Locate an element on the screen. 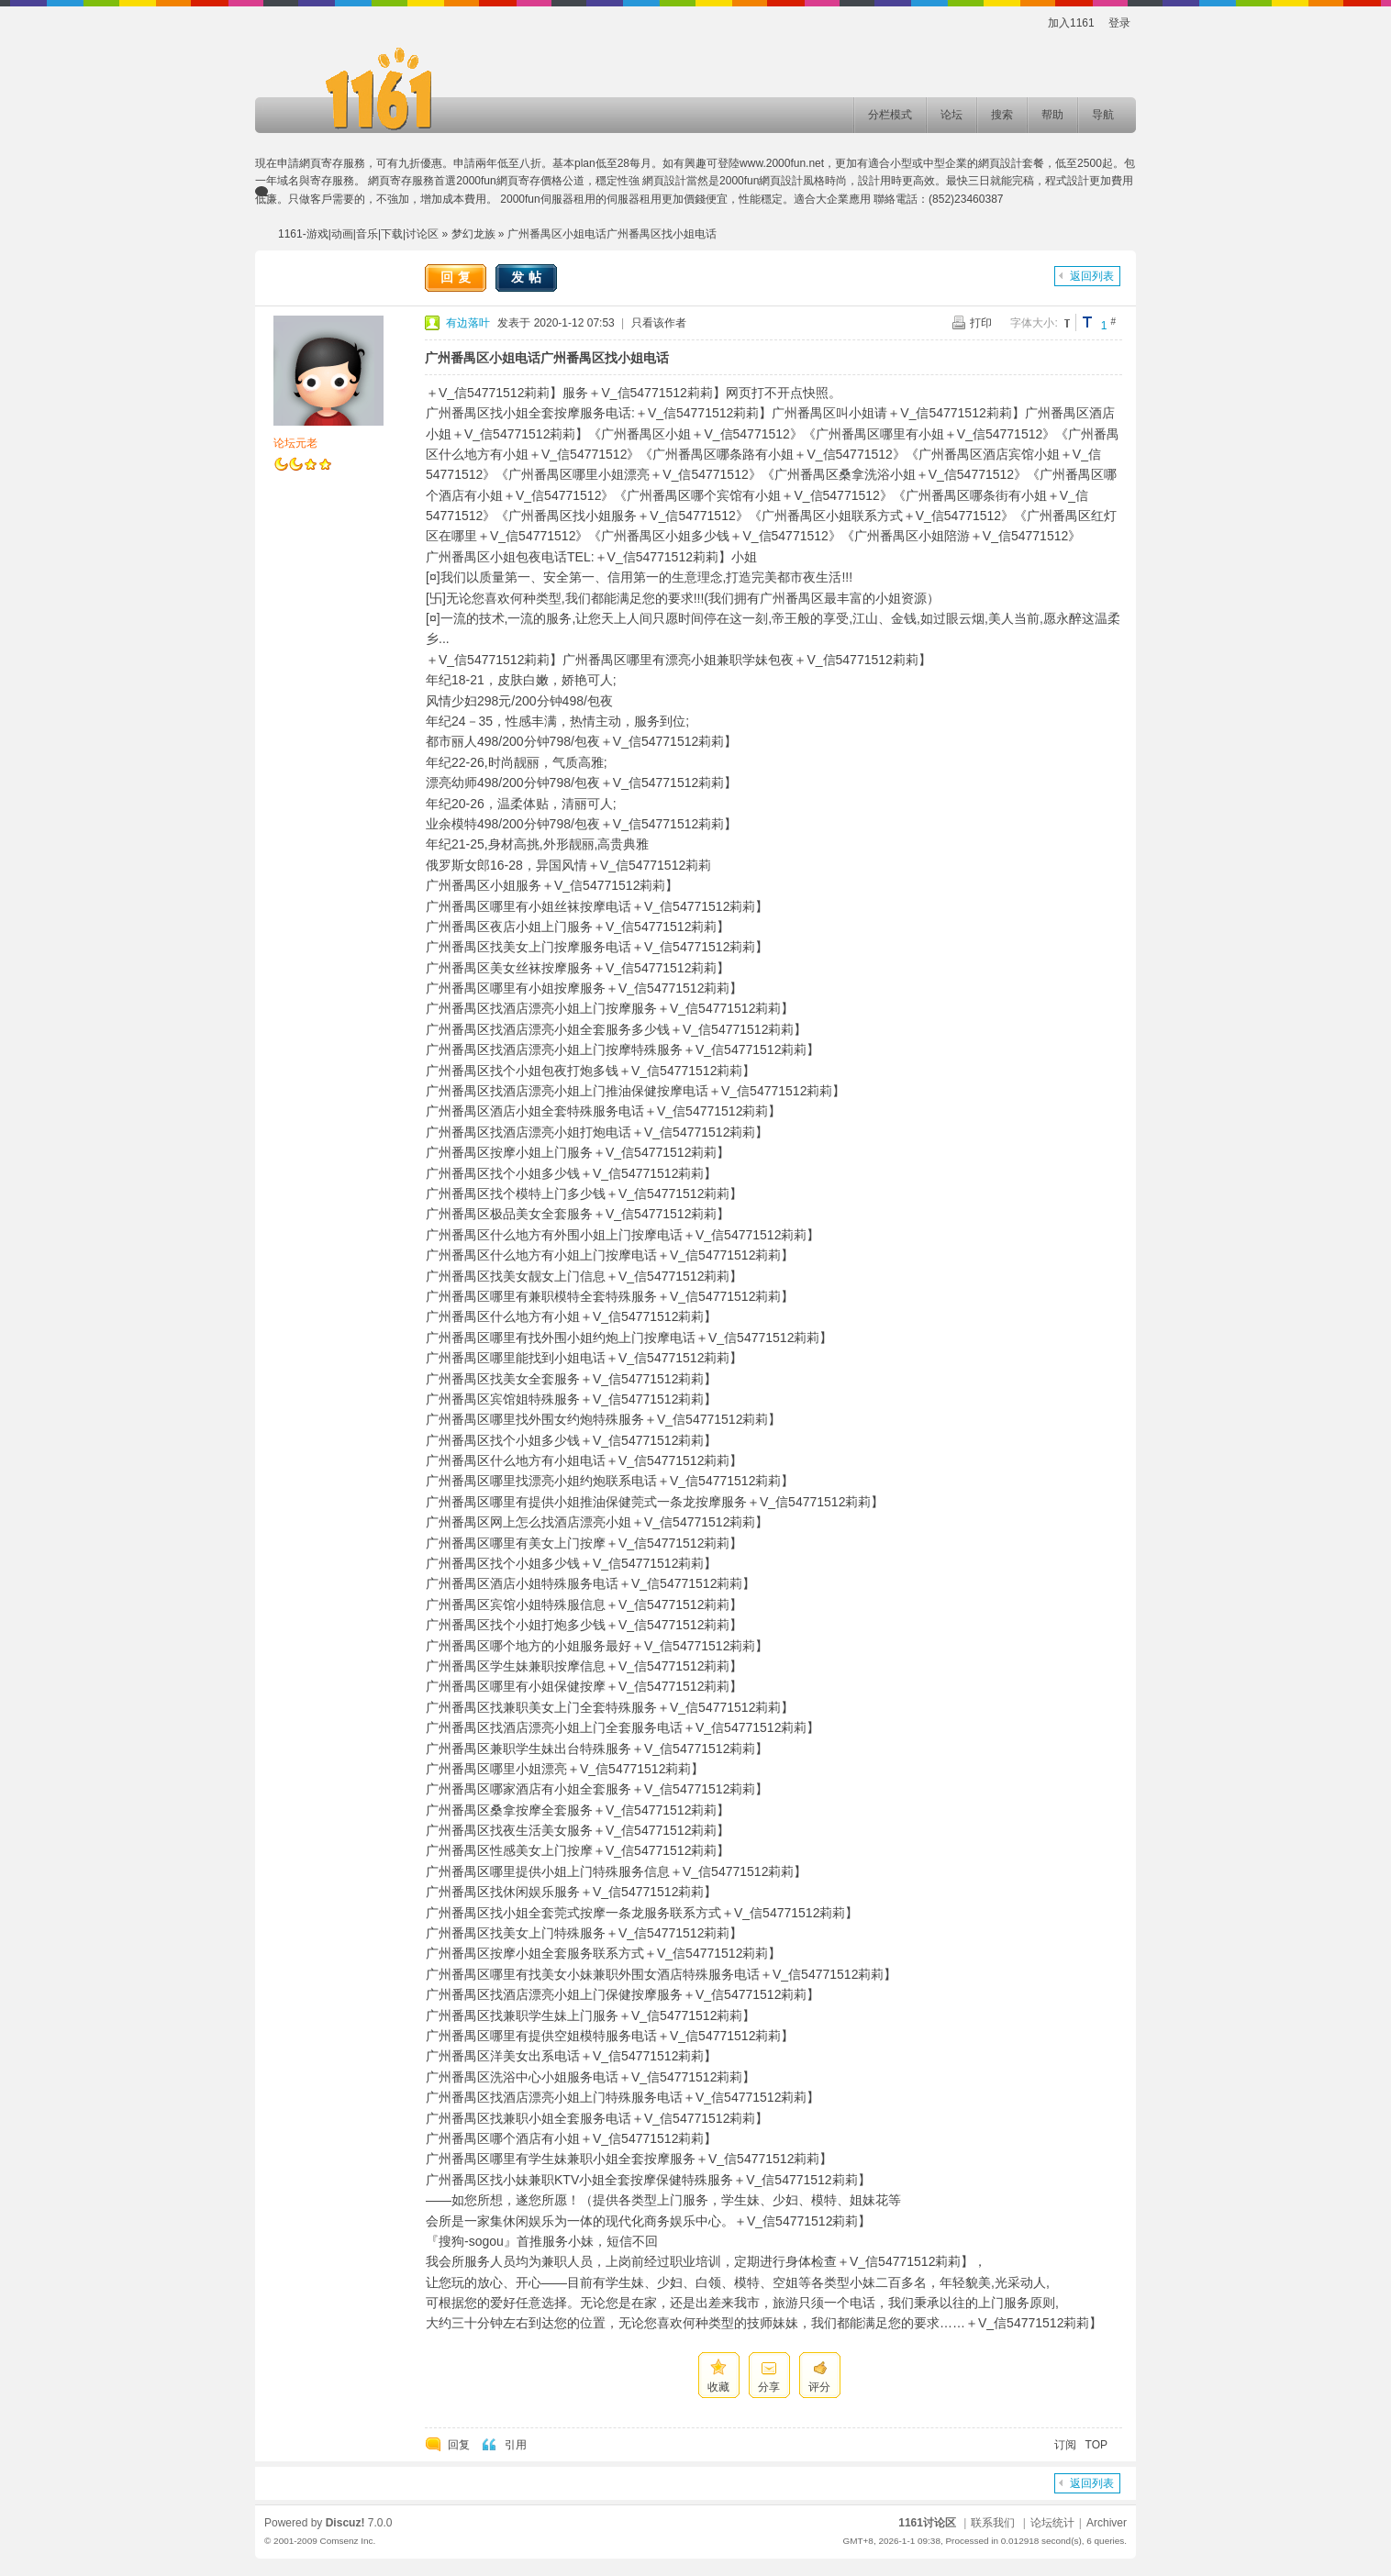 The width and height of the screenshot is (1391, 2576). 1161讨论区 is located at coordinates (927, 2522).